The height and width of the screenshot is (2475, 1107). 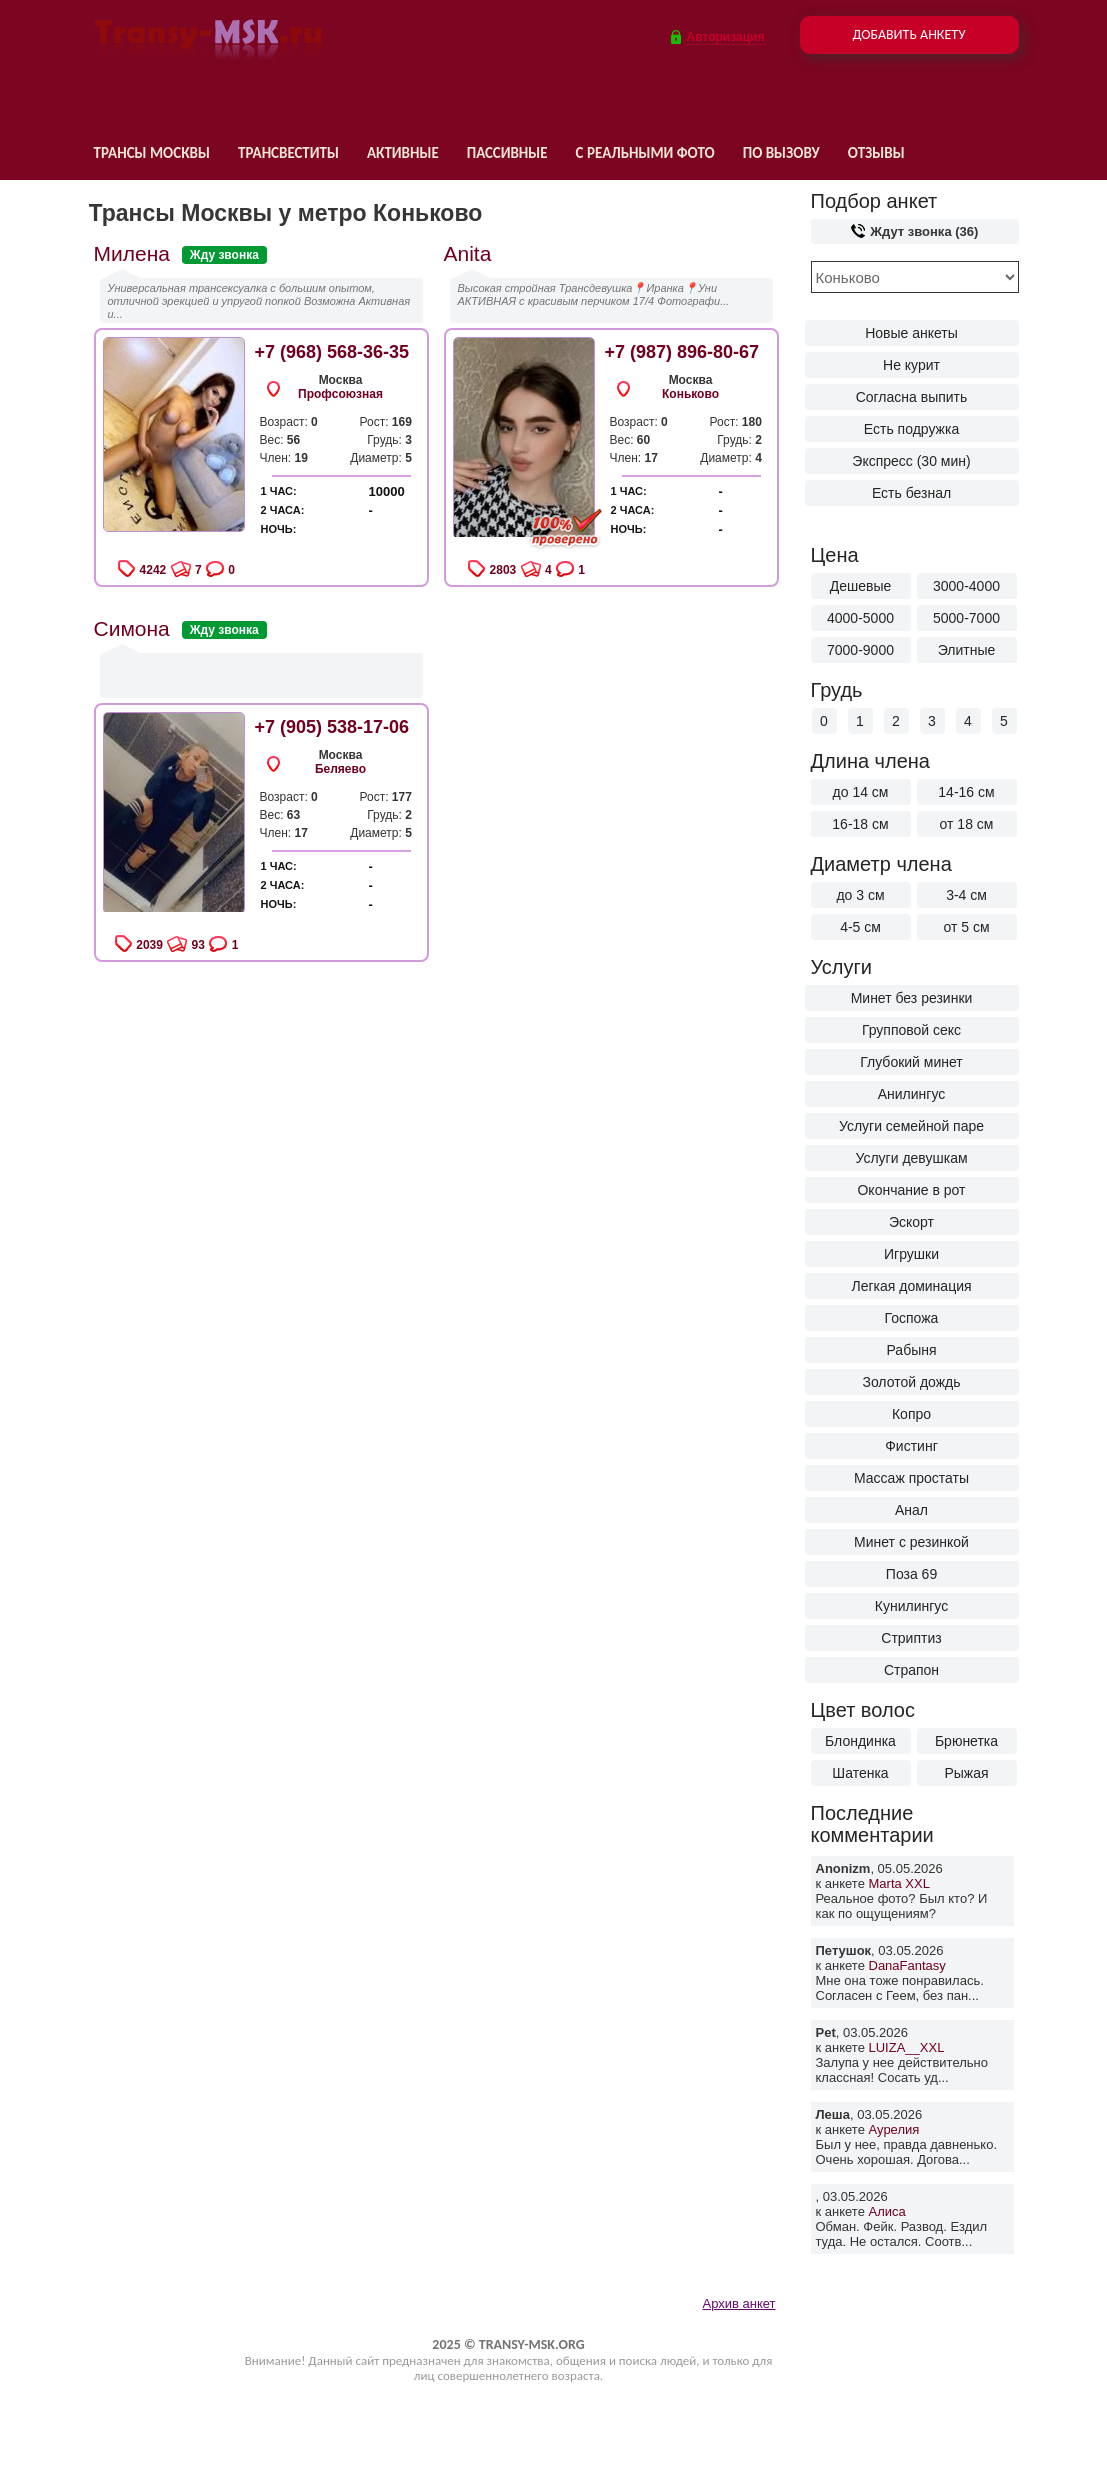 What do you see at coordinates (911, 1190) in the screenshot?
I see `Окончание в рот` at bounding box center [911, 1190].